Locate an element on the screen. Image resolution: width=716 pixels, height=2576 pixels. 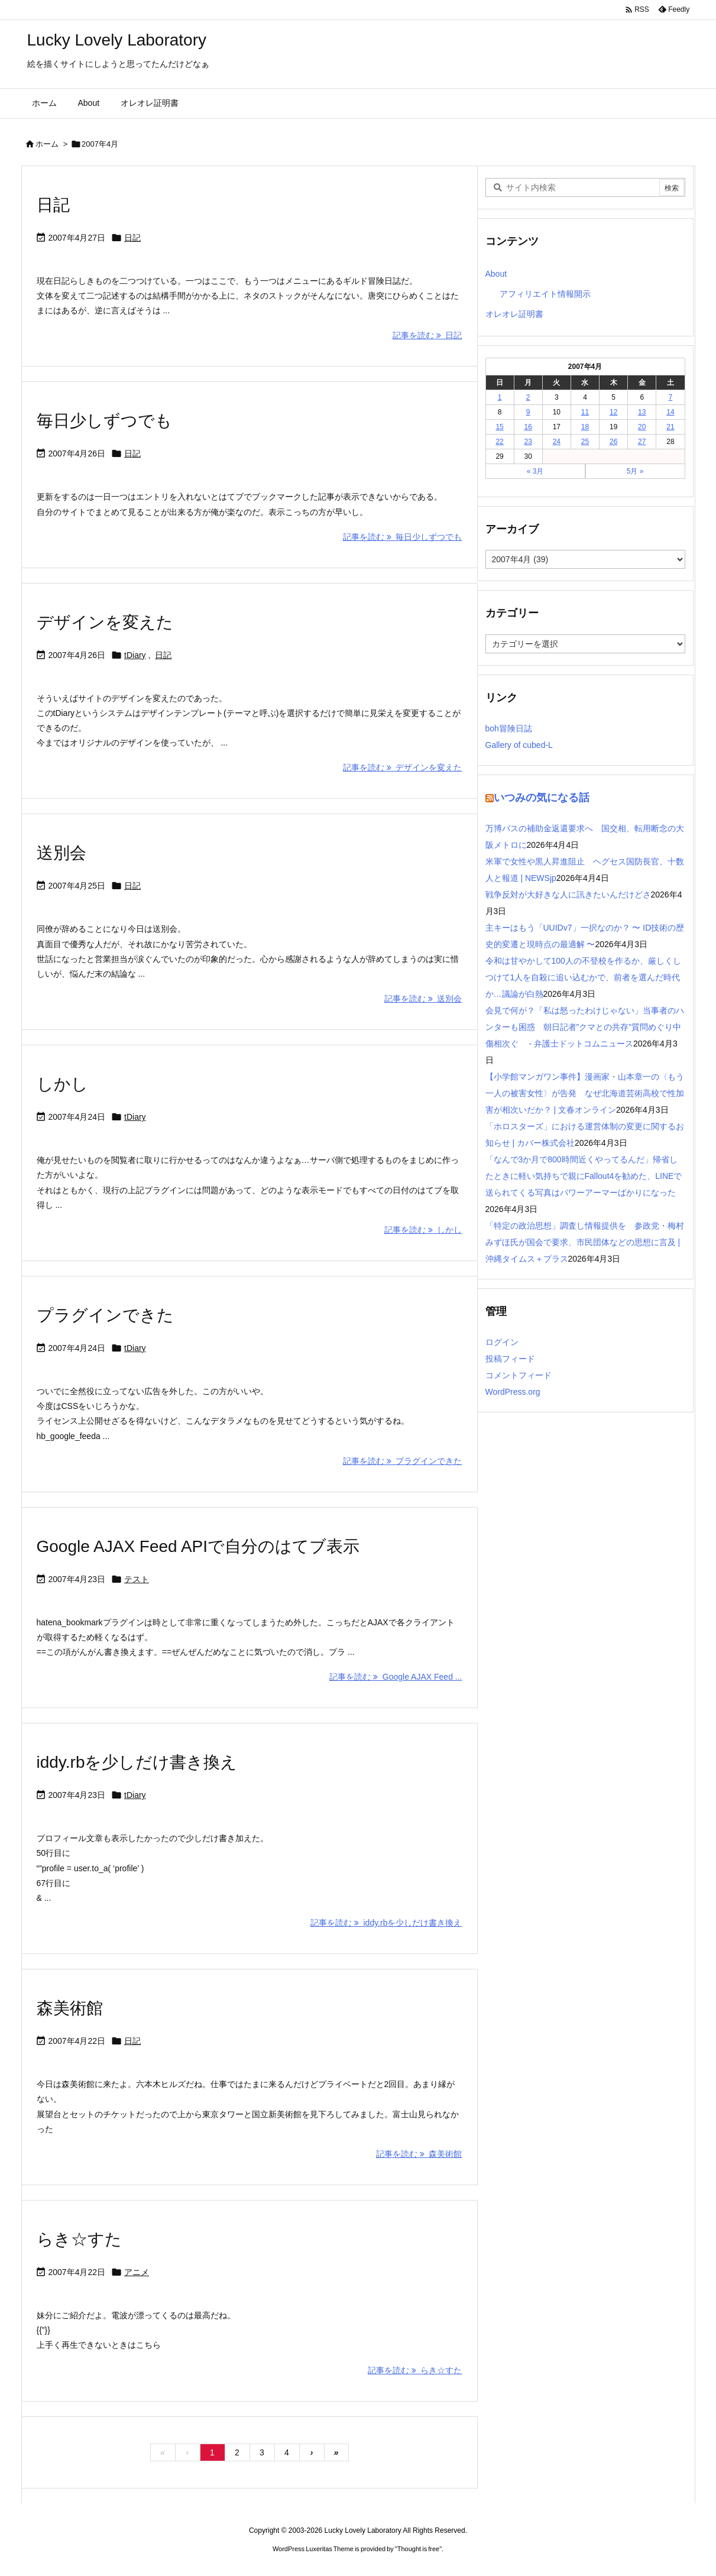
WordPress.org is located at coordinates (512, 1391).